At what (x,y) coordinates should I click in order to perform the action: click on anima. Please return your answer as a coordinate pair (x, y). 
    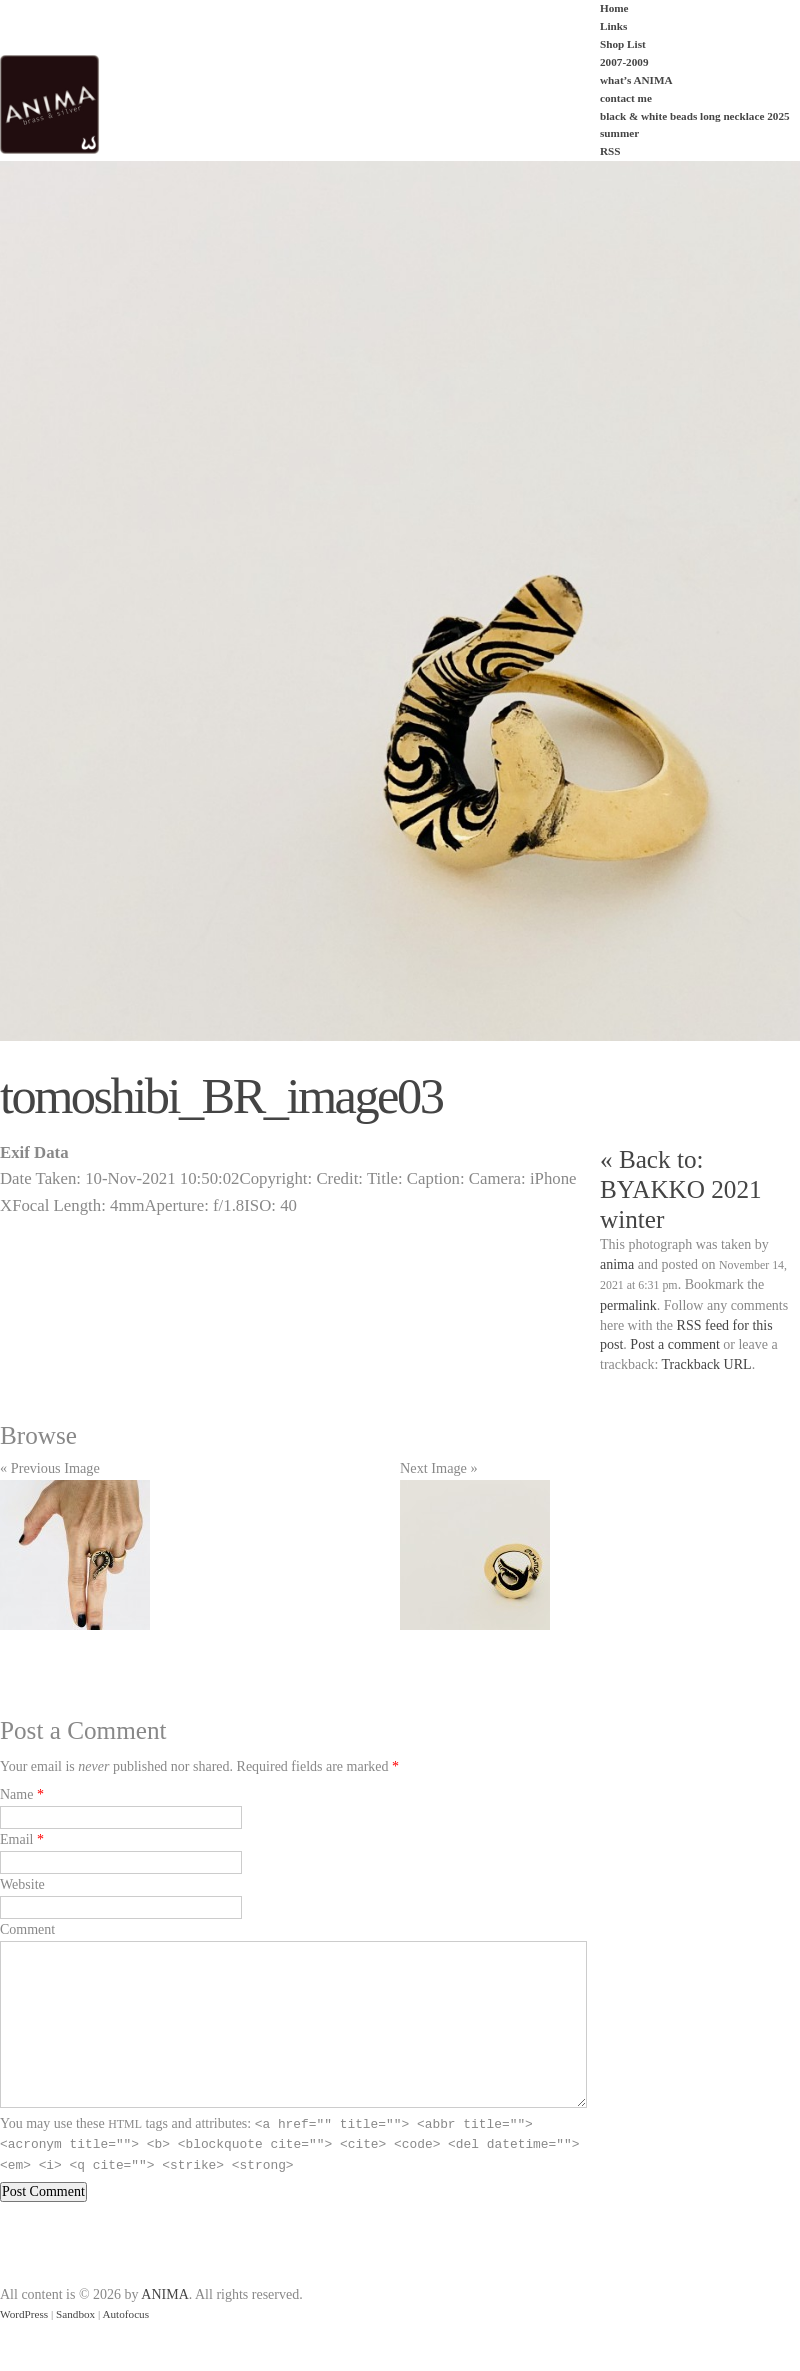
    Looking at the image, I should click on (617, 1264).